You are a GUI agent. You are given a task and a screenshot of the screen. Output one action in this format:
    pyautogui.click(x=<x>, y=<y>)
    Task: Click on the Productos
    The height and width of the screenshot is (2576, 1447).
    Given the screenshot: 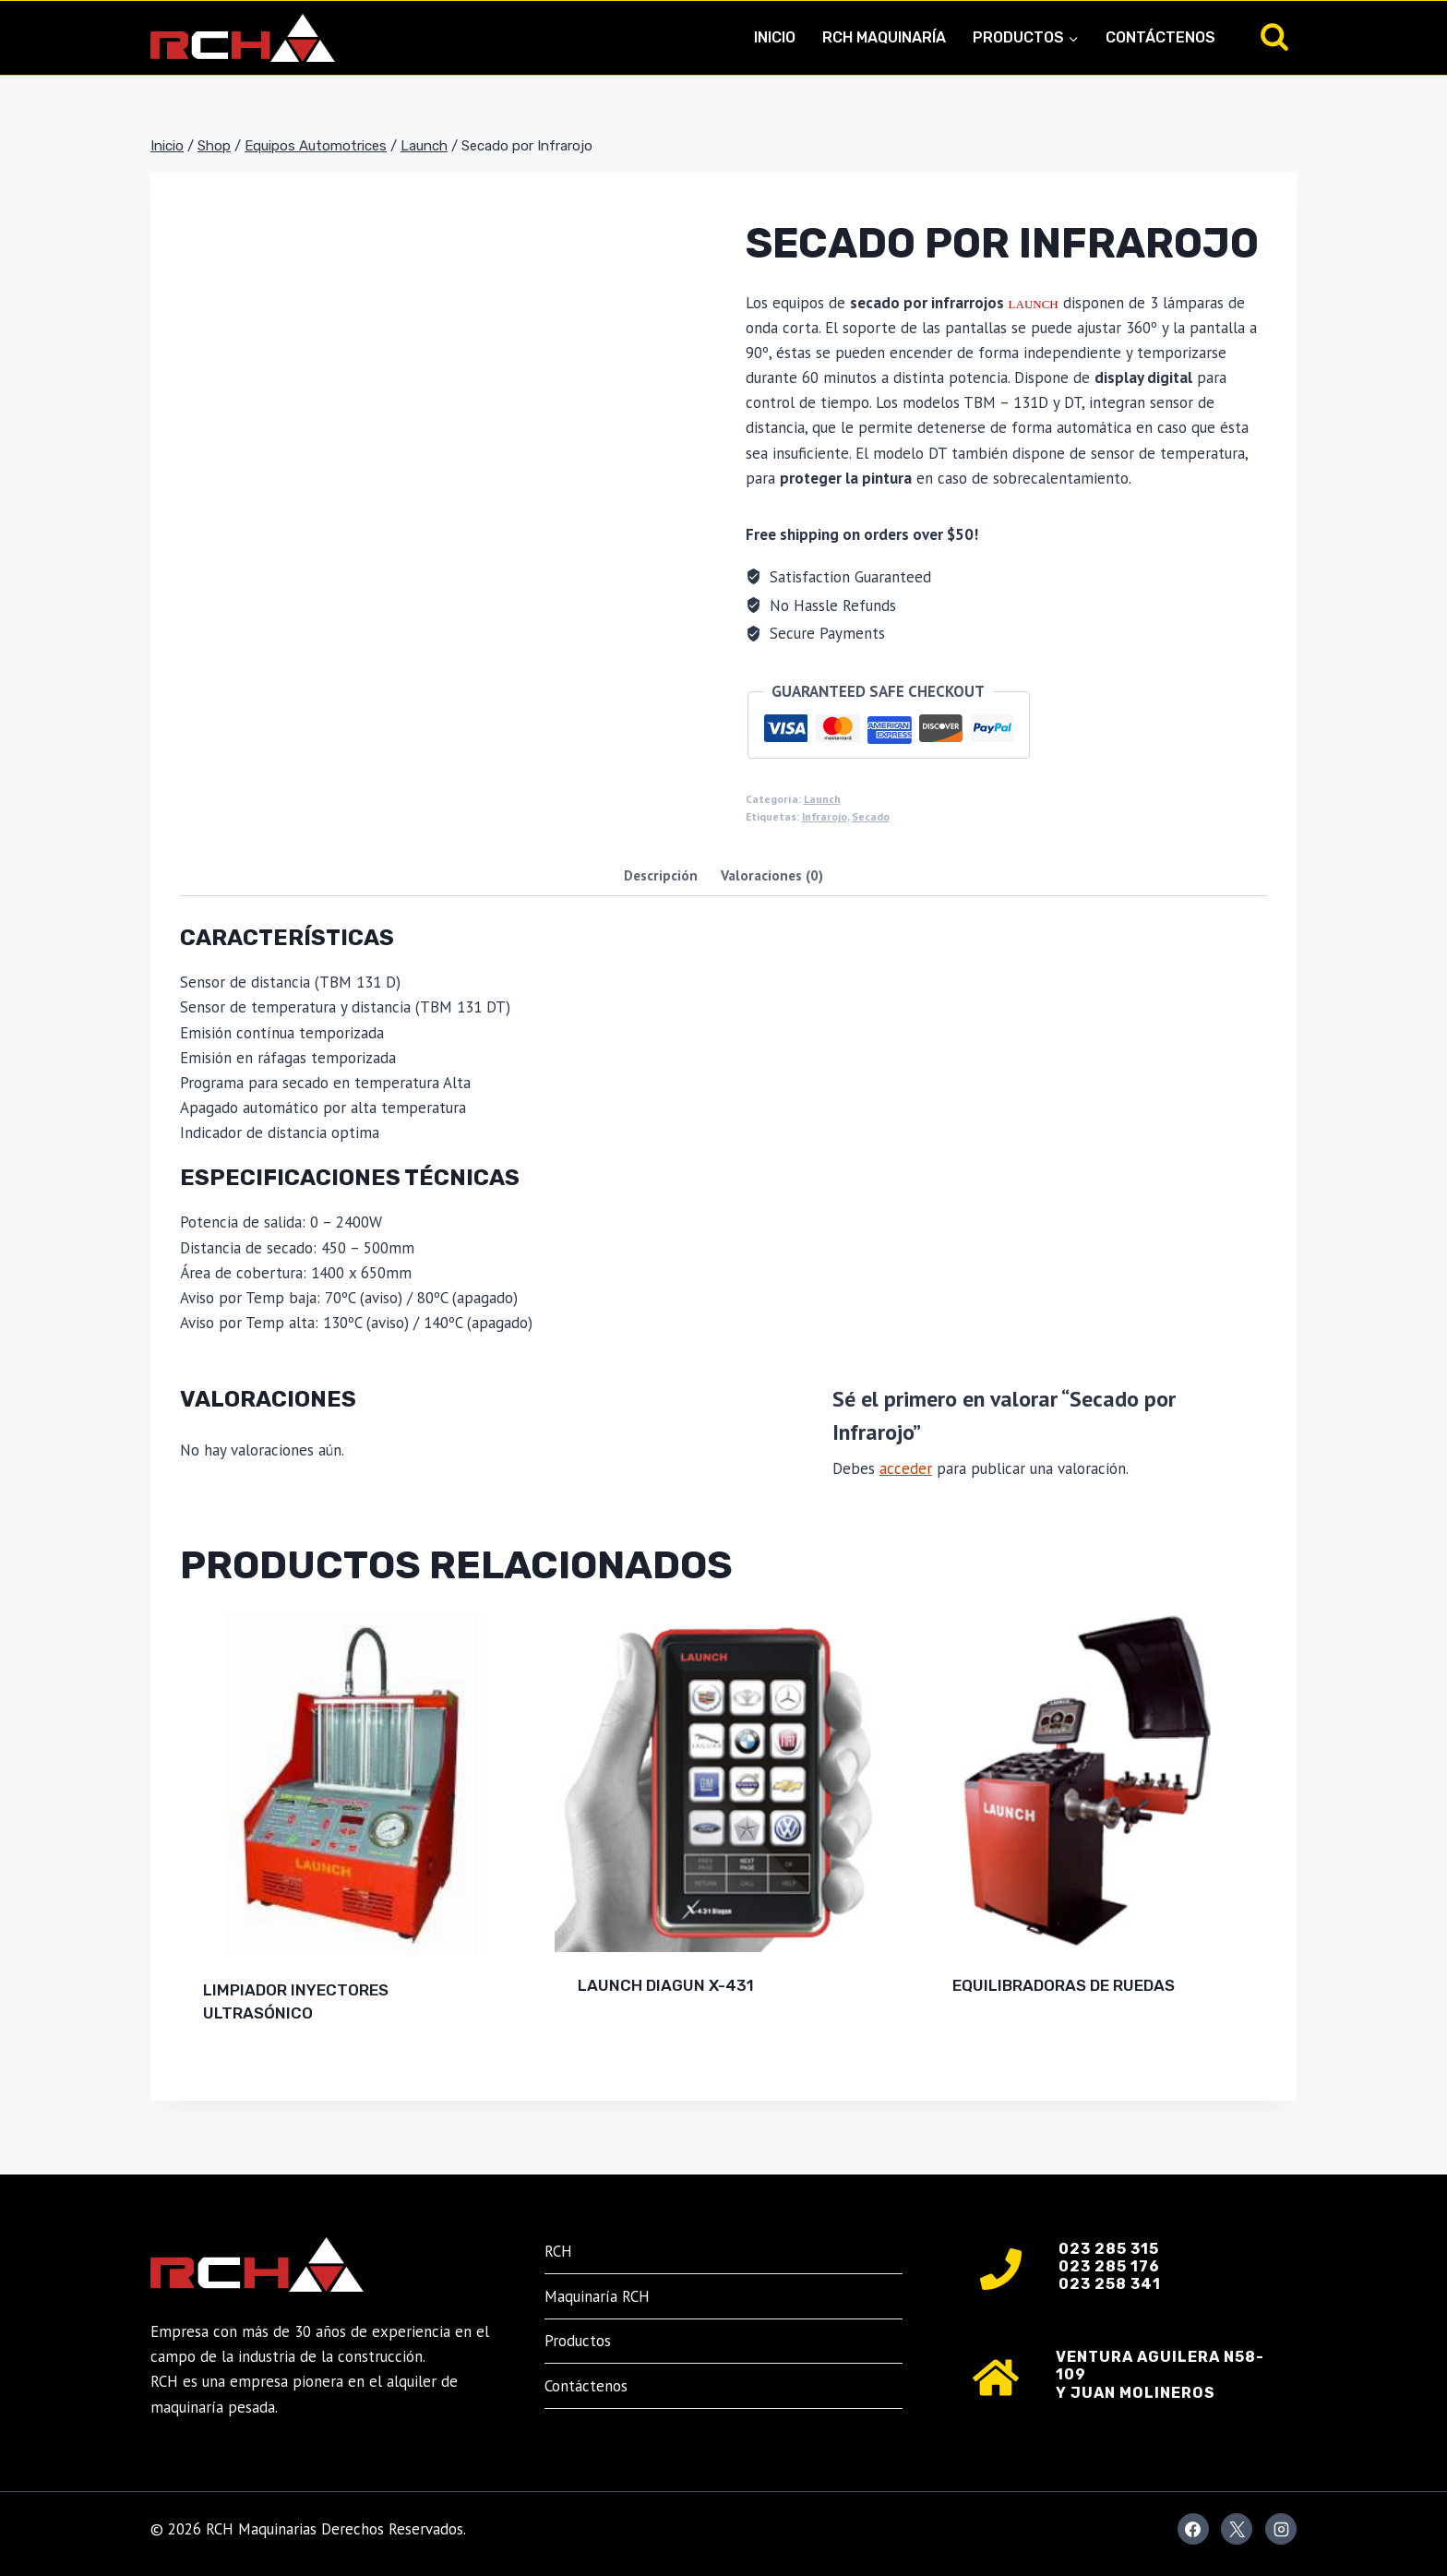 What is the action you would take?
    pyautogui.click(x=577, y=2340)
    